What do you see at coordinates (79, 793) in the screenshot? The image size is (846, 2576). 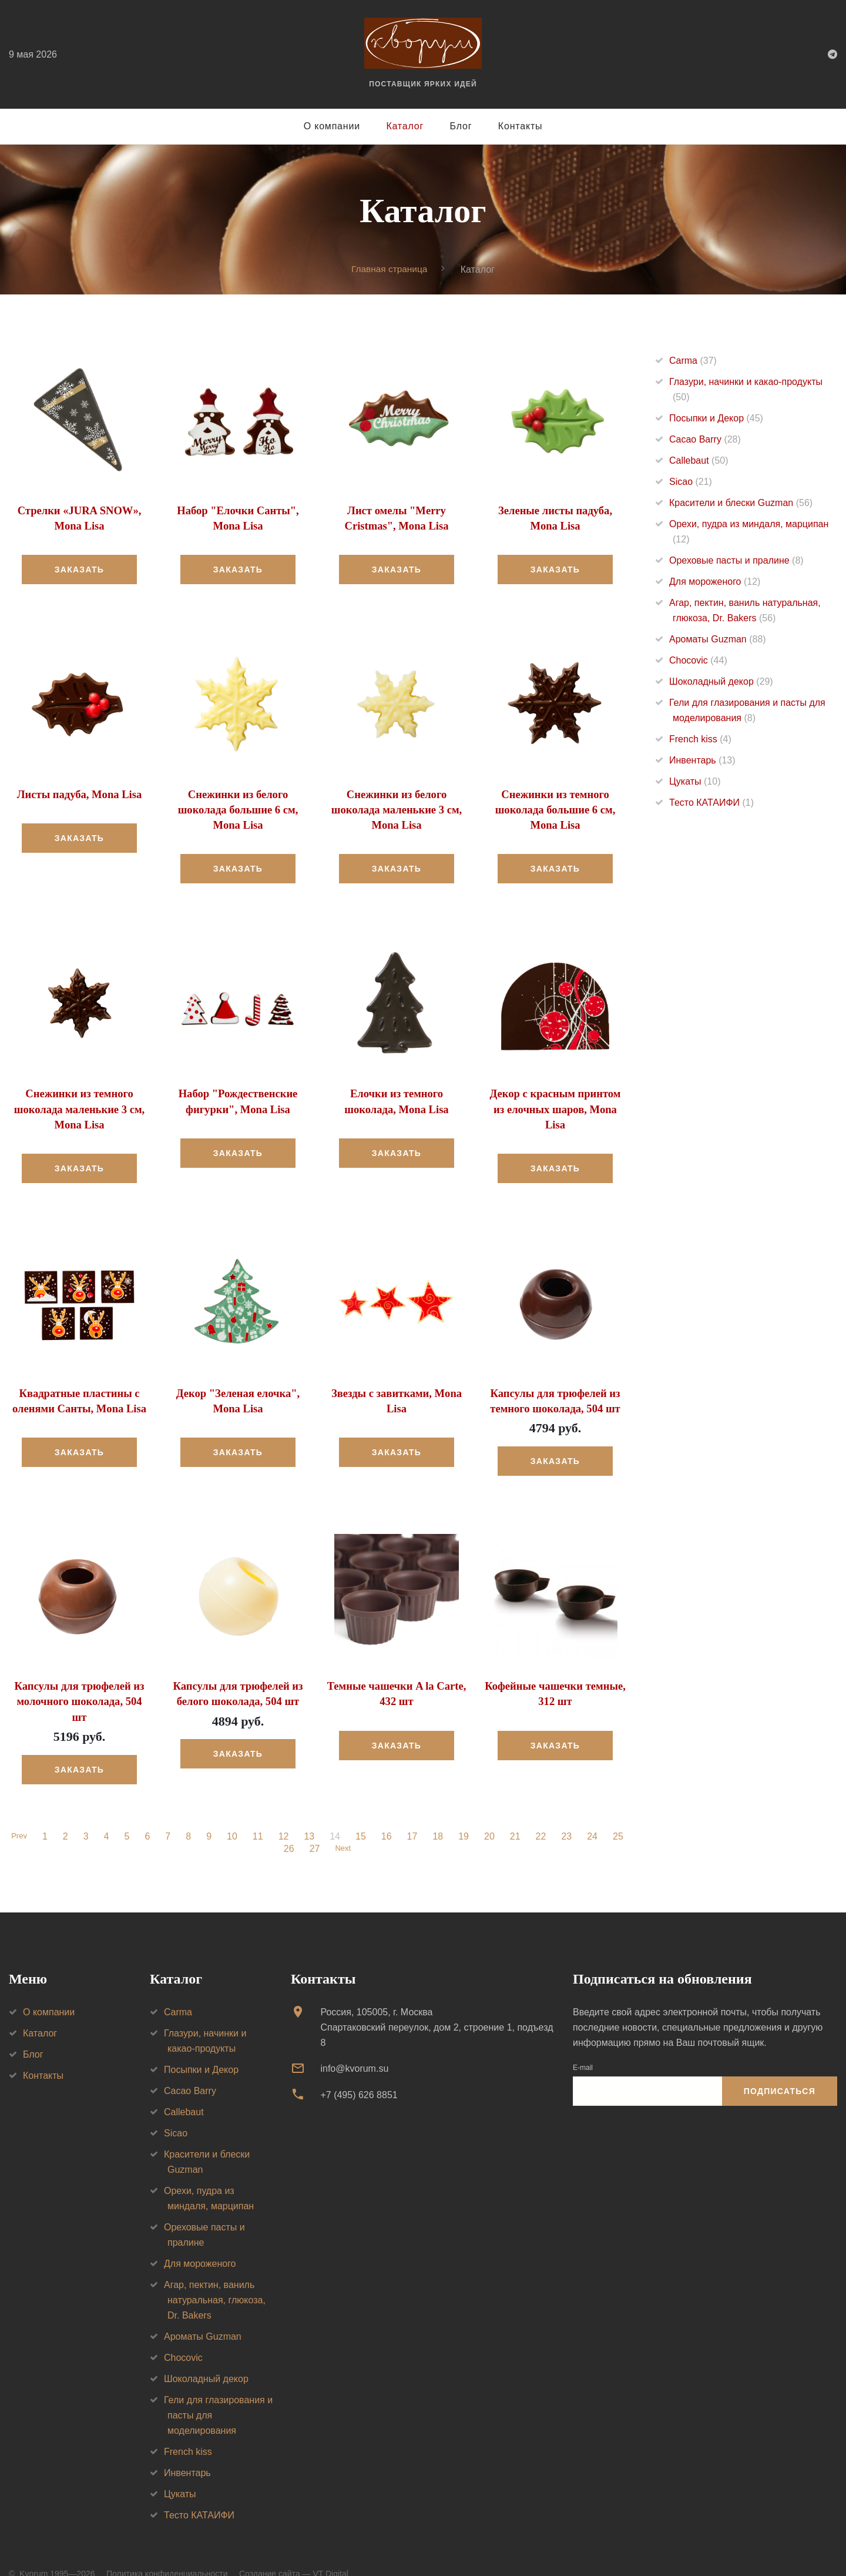 I see `Листы падуба, Mona Lisa` at bounding box center [79, 793].